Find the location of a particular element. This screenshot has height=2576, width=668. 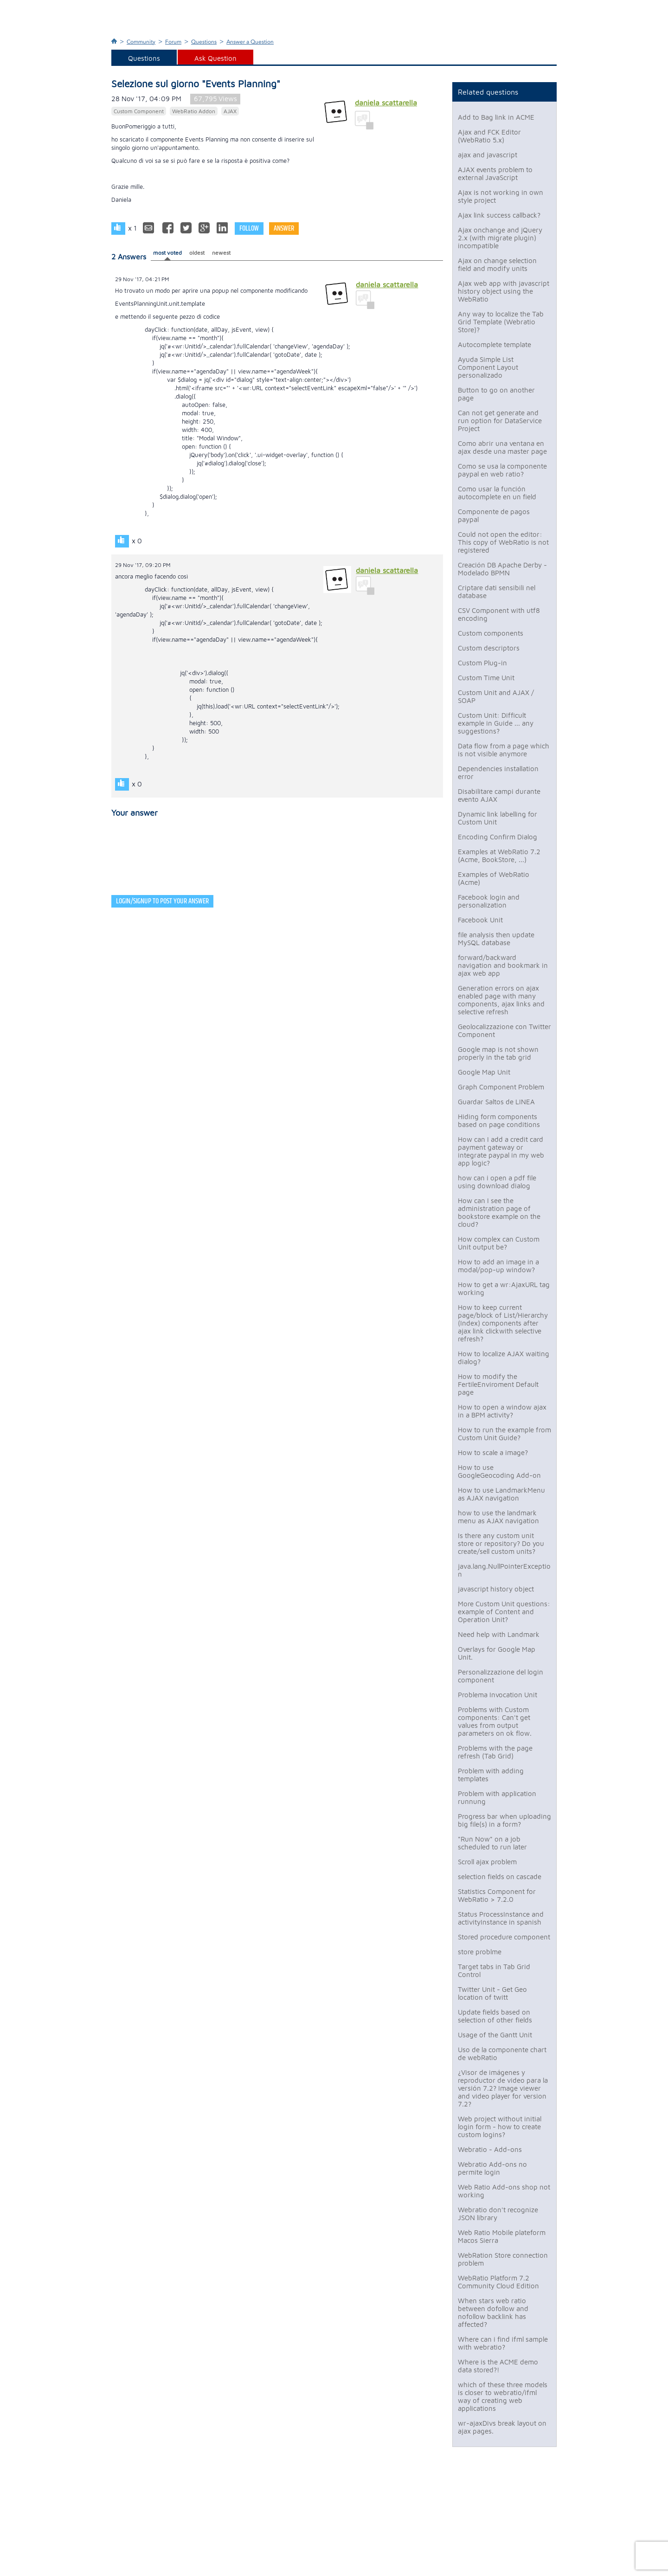

How to scale a image? is located at coordinates (493, 1452).